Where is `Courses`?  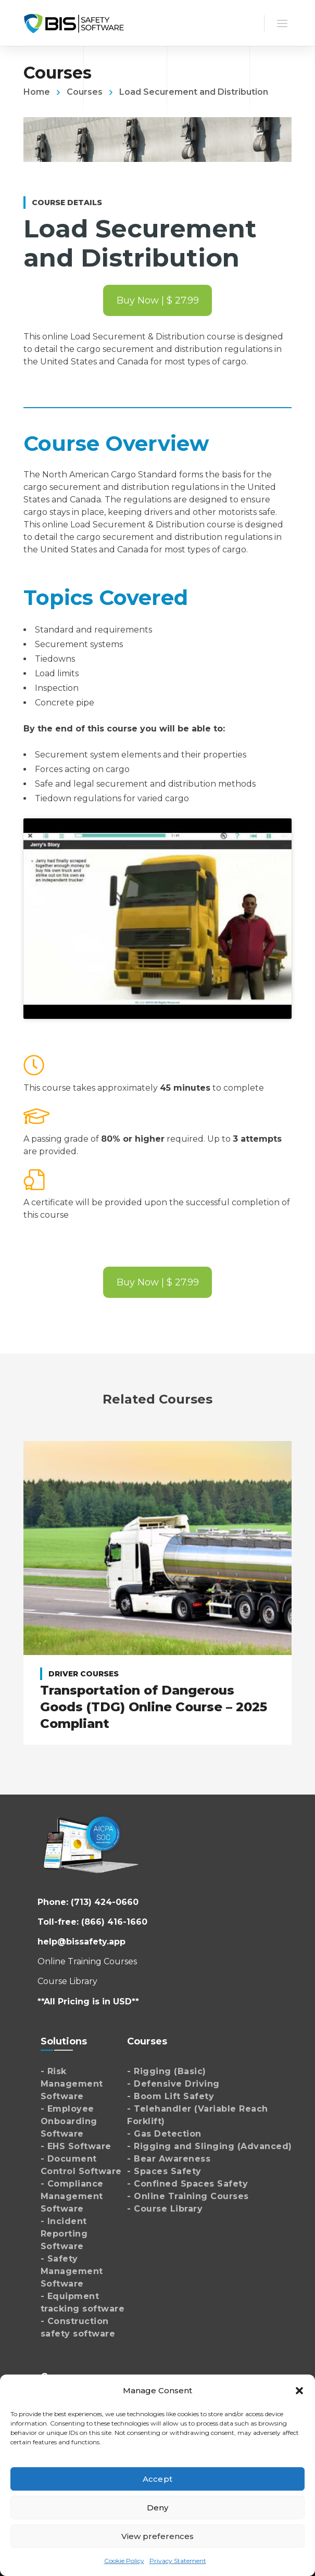 Courses is located at coordinates (85, 92).